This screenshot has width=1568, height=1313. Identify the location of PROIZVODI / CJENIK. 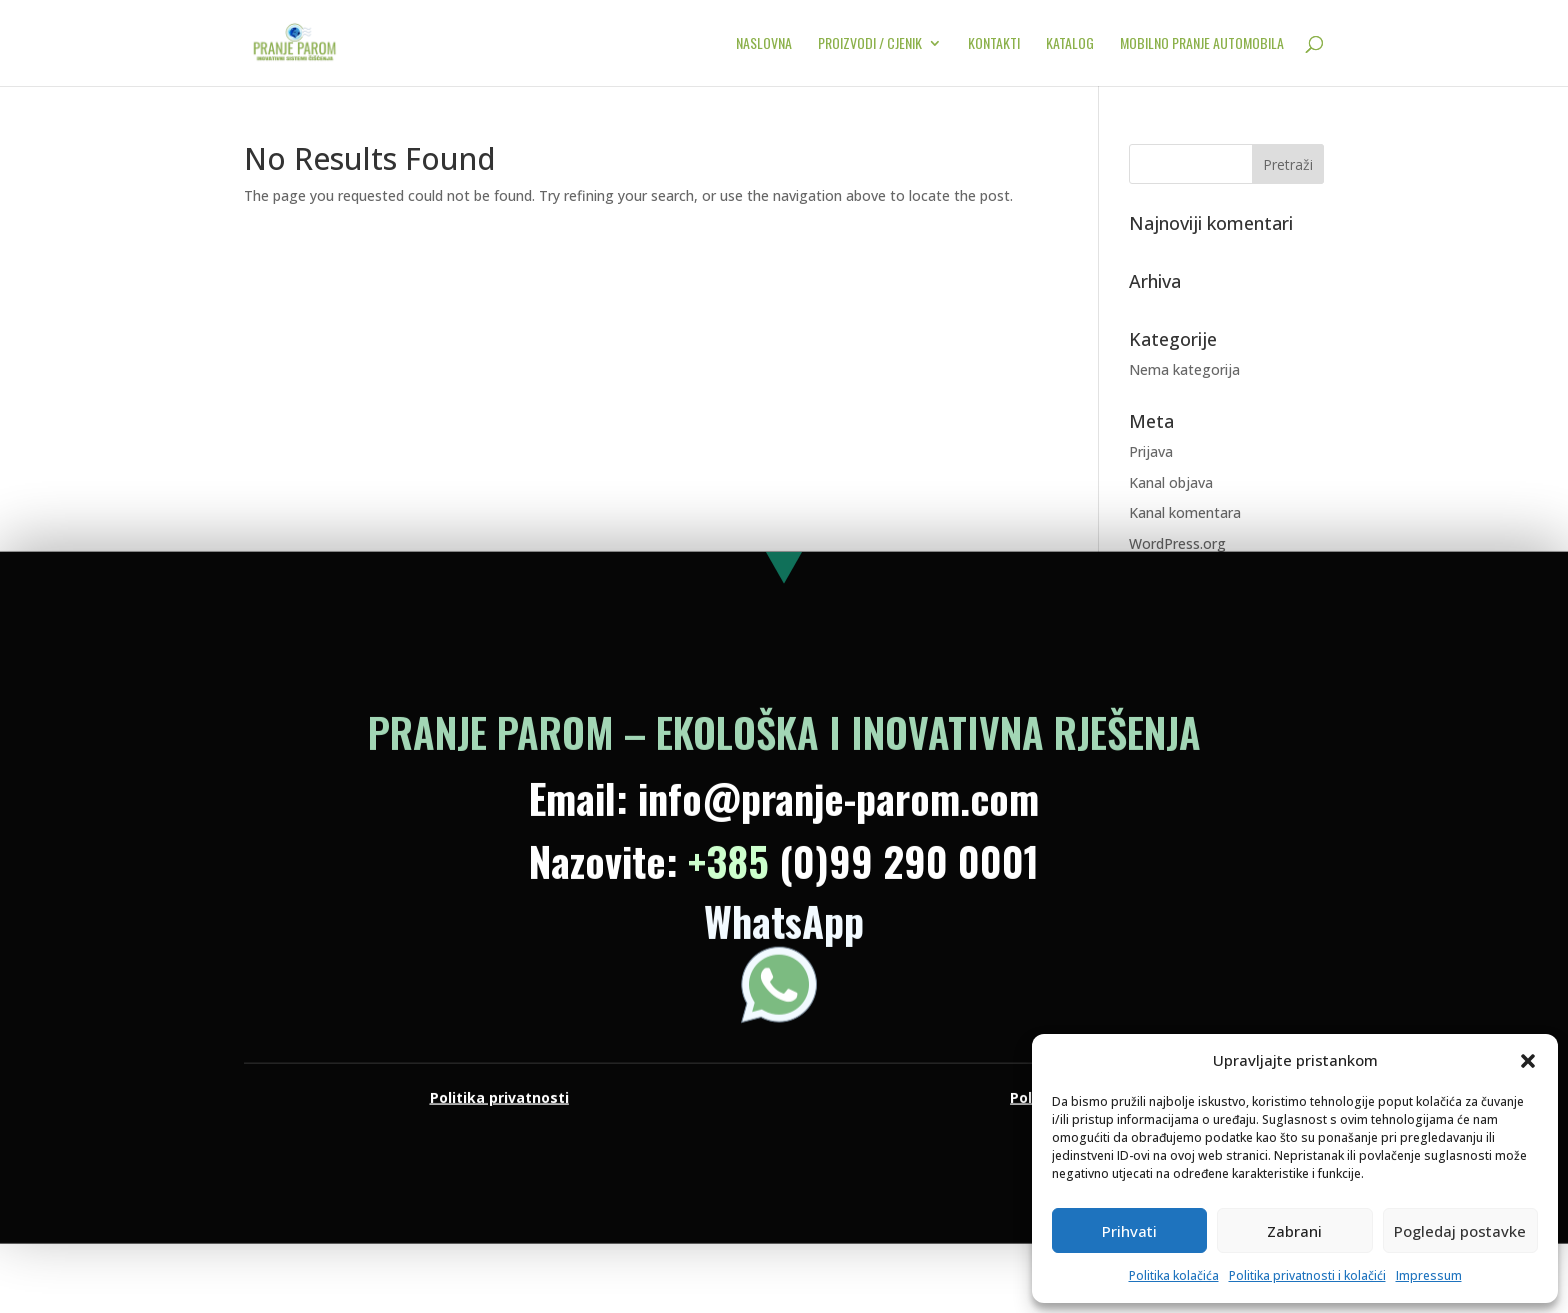
(870, 44).